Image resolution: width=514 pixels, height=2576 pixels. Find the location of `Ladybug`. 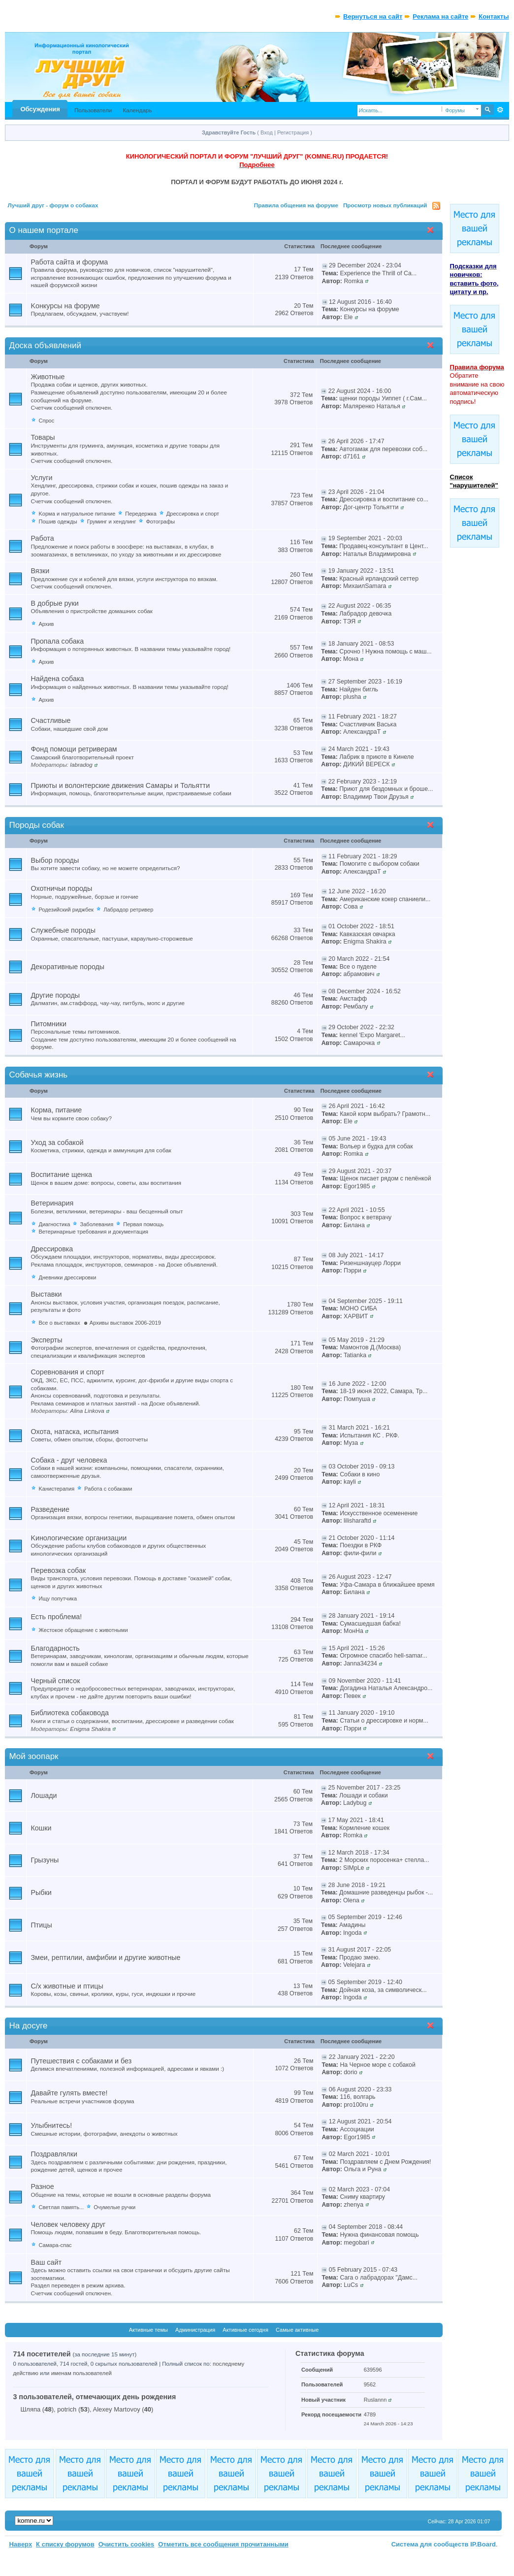

Ladybug is located at coordinates (354, 1802).